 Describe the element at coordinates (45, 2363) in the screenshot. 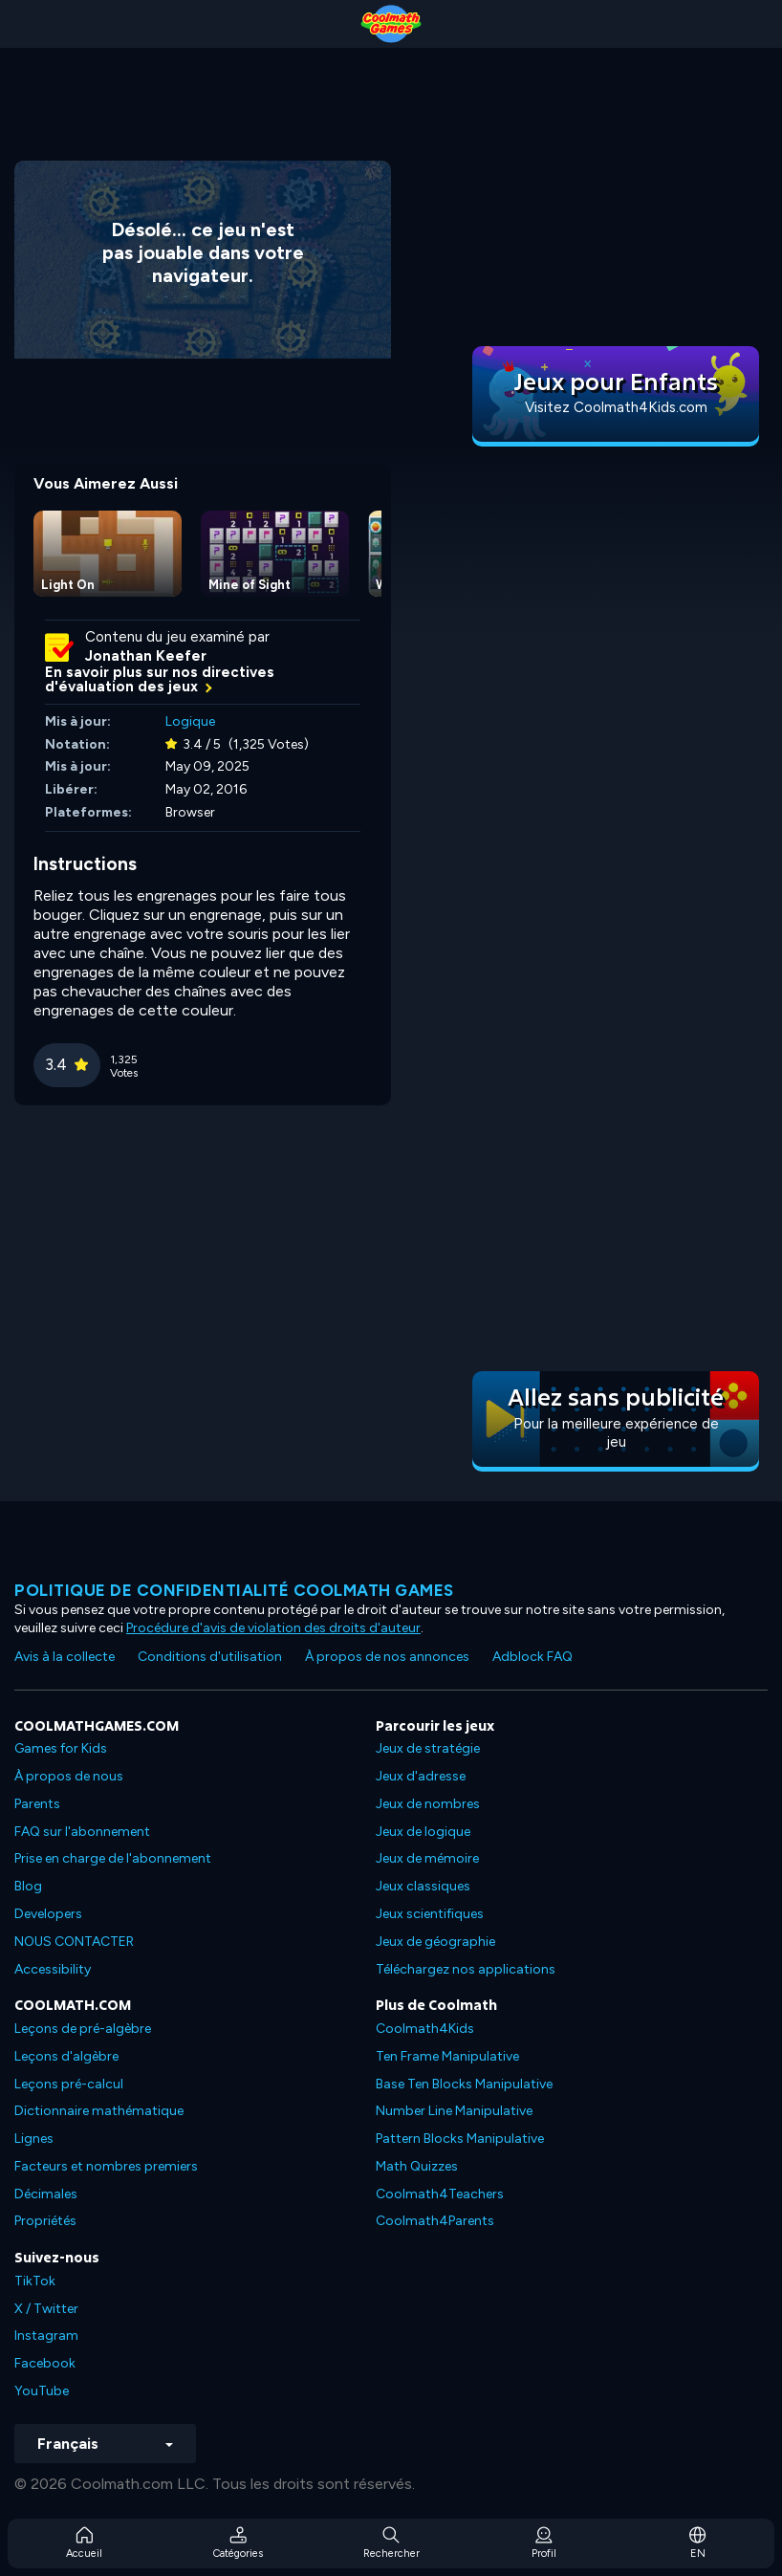

I see `Facebook` at that location.